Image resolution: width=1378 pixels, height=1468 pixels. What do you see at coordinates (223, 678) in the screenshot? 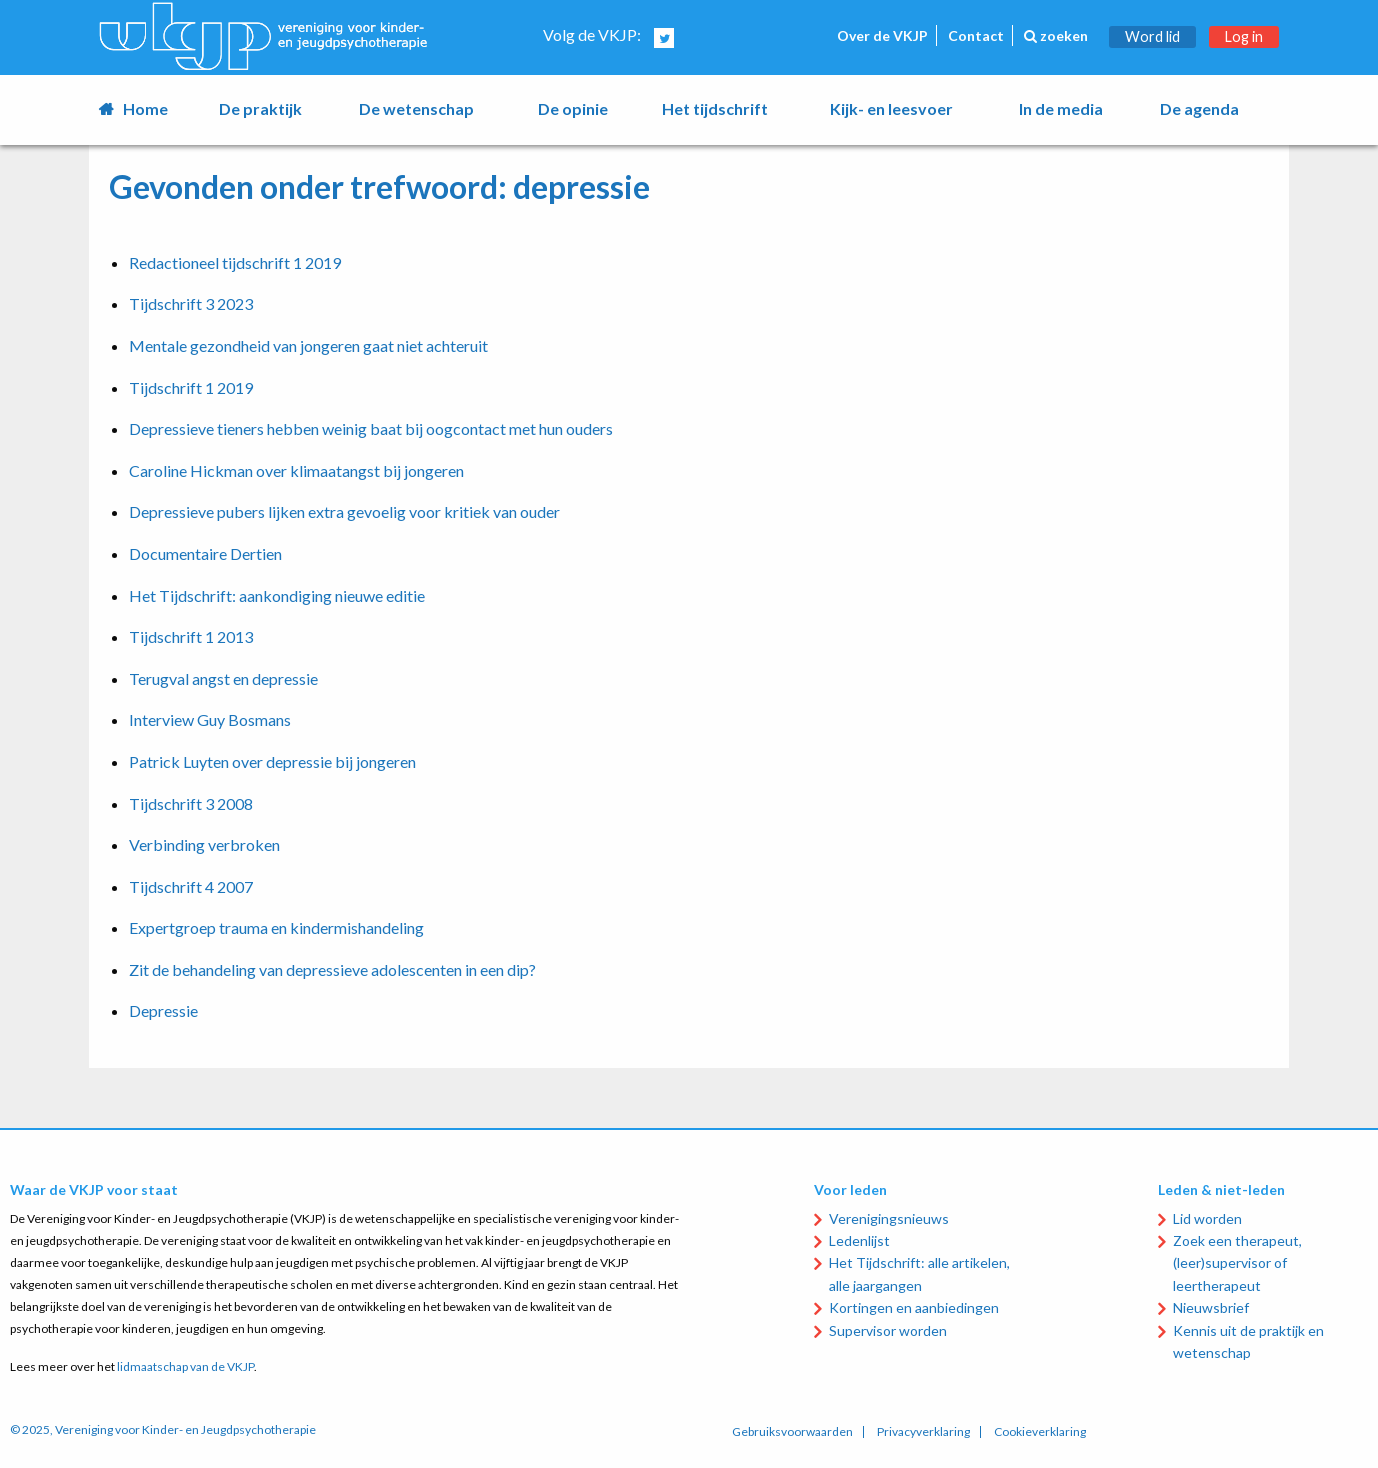
I see `Terugval angst en depressie` at bounding box center [223, 678].